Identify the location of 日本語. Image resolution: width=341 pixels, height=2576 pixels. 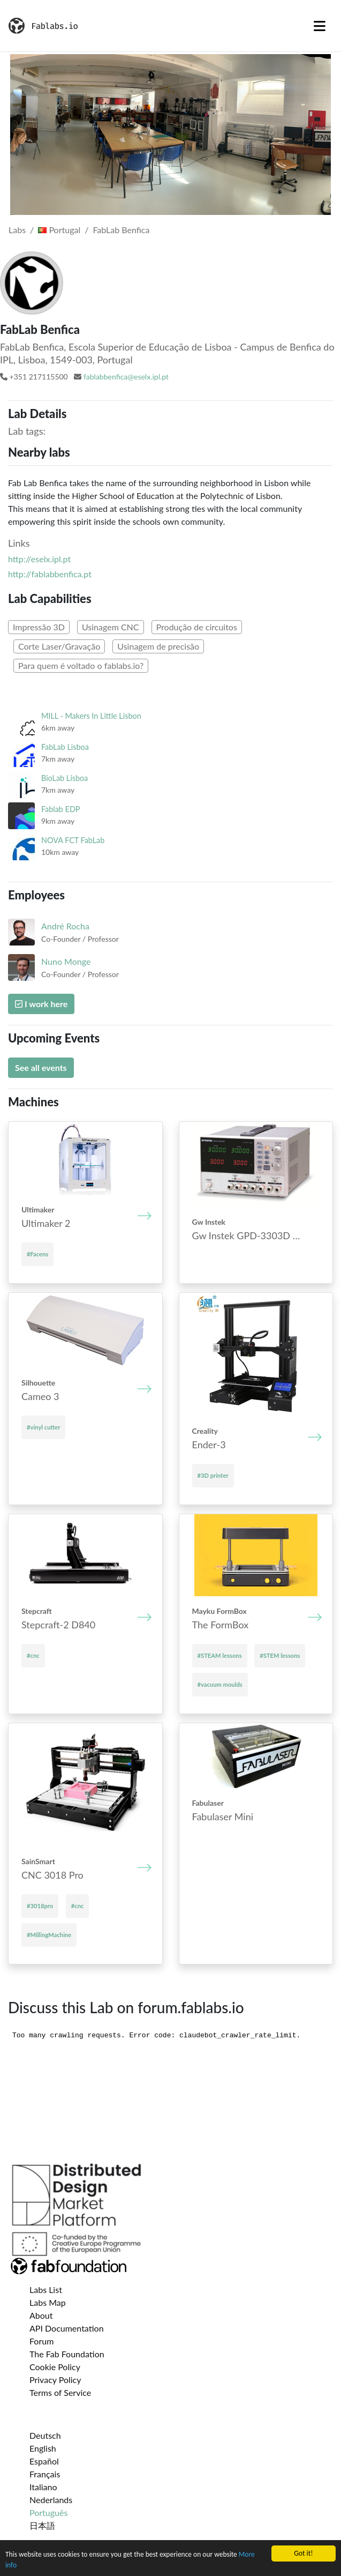
(42, 2525).